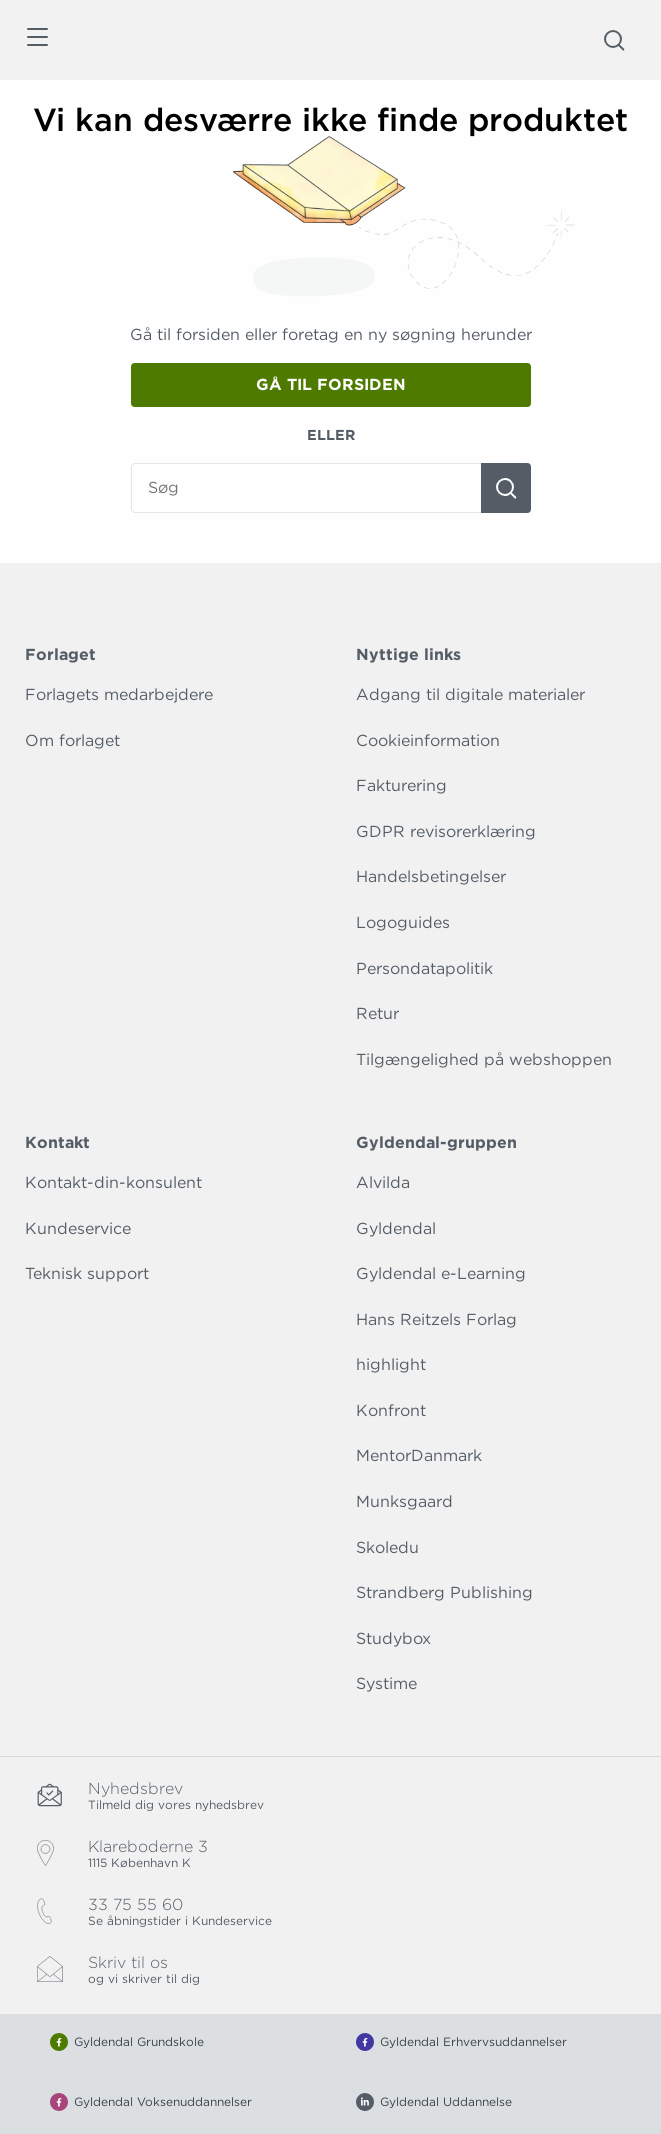 The width and height of the screenshot is (661, 2134). What do you see at coordinates (72, 740) in the screenshot?
I see `Om forlaget` at bounding box center [72, 740].